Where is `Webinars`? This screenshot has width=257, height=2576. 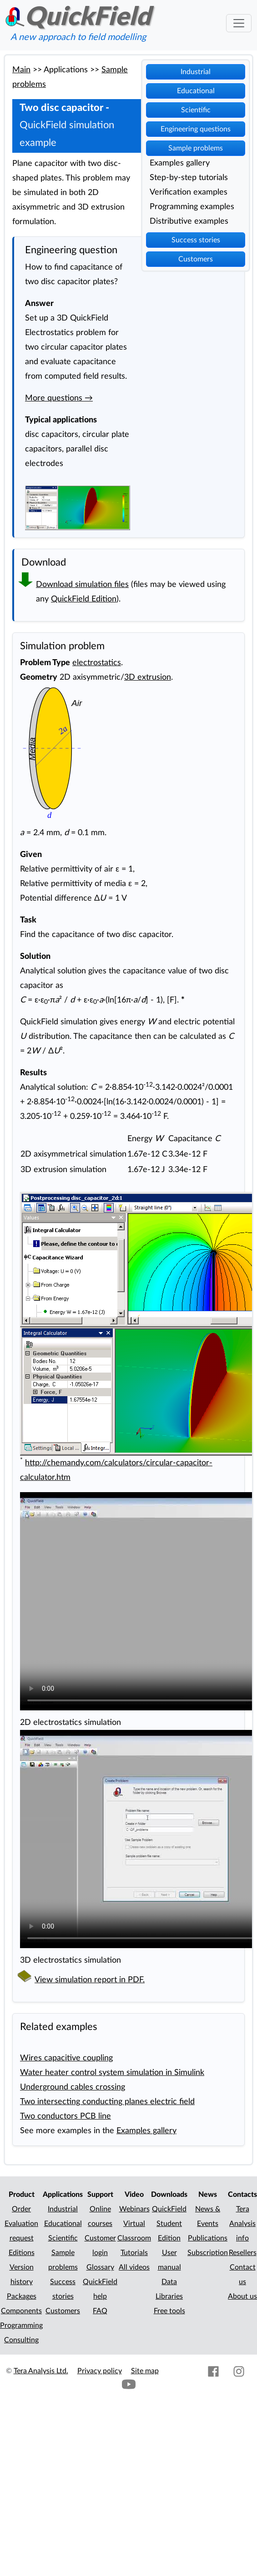
Webinars is located at coordinates (134, 2209).